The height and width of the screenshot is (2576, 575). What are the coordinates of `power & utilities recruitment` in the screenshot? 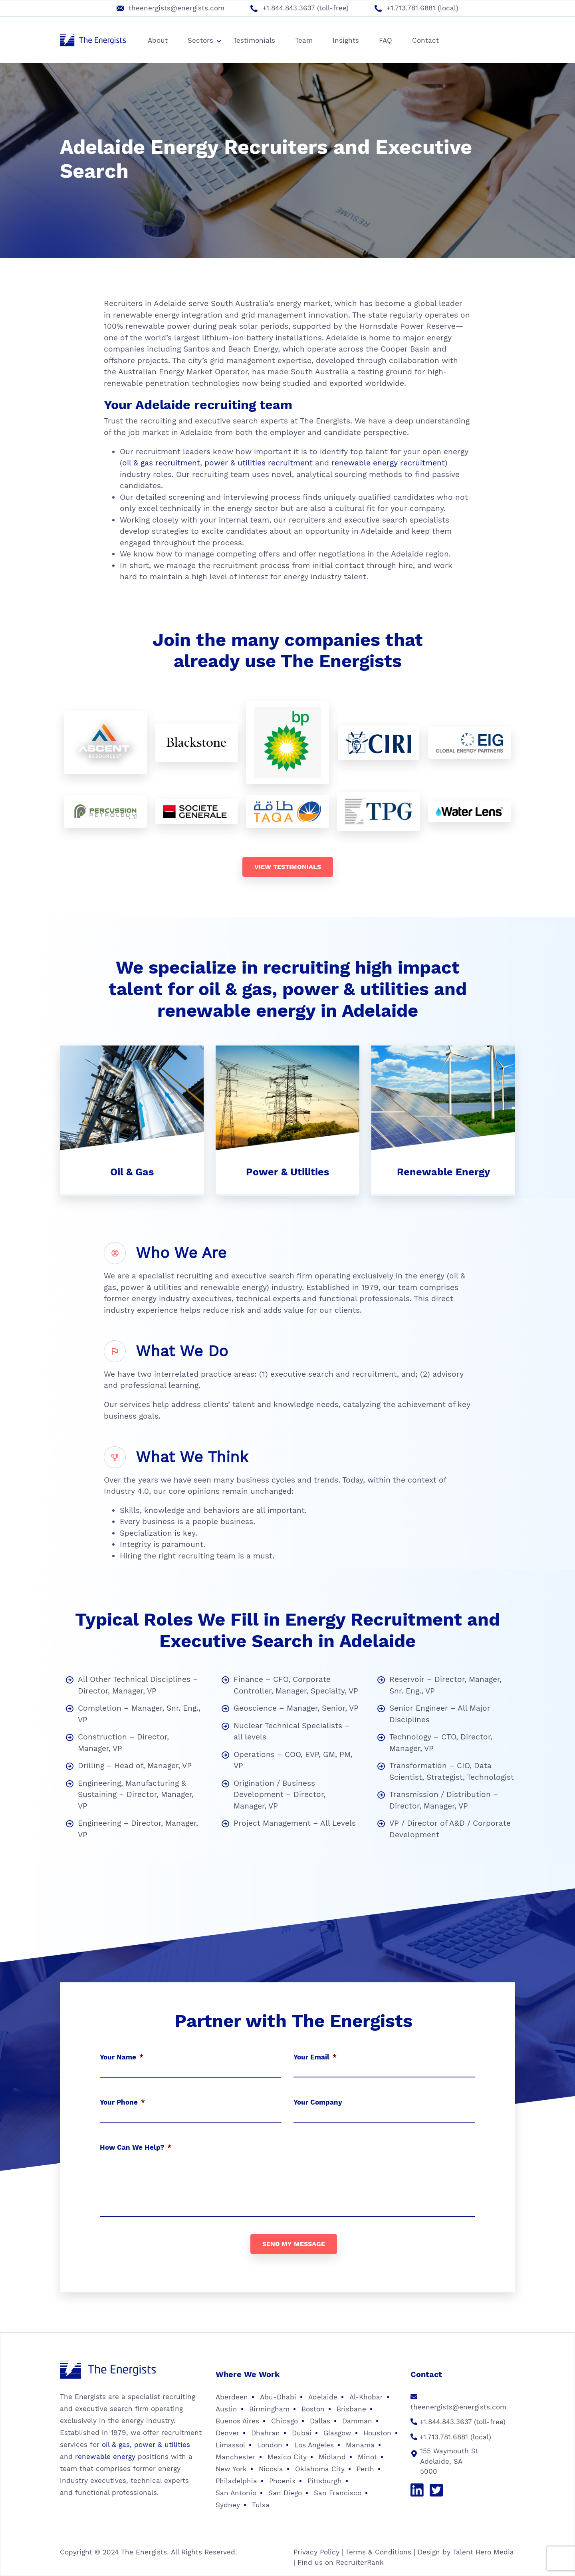 It's located at (258, 462).